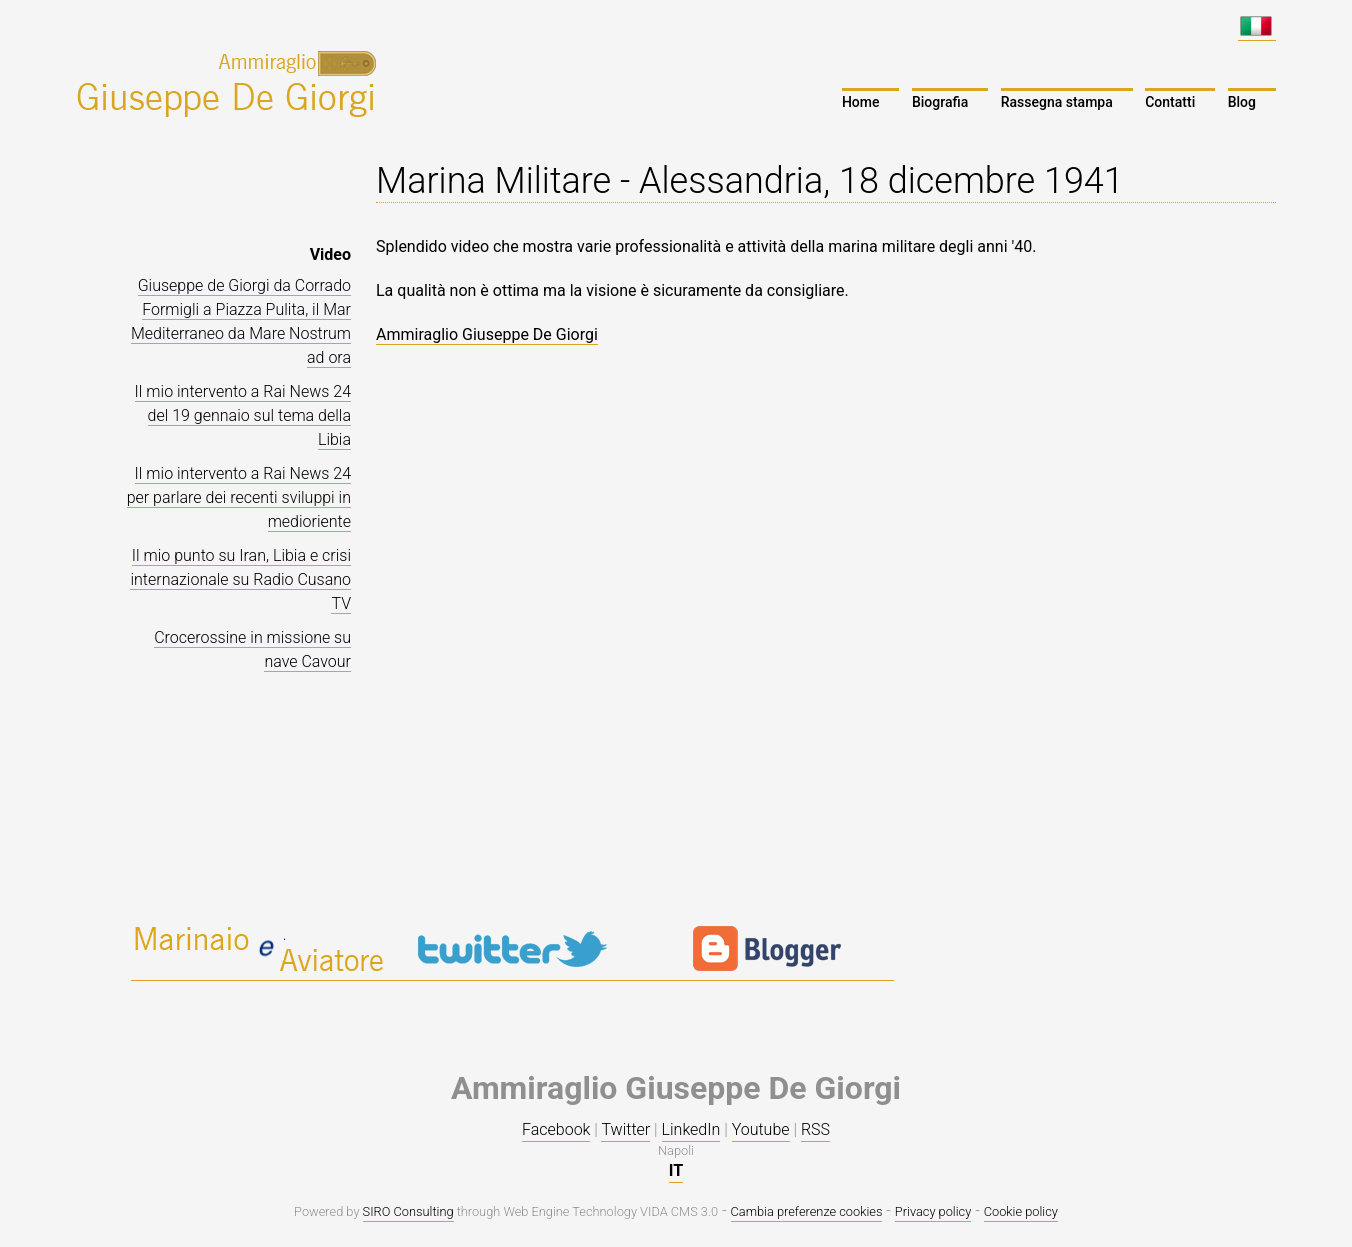 This screenshot has width=1352, height=1247. Describe the element at coordinates (556, 1129) in the screenshot. I see `Facebook` at that location.